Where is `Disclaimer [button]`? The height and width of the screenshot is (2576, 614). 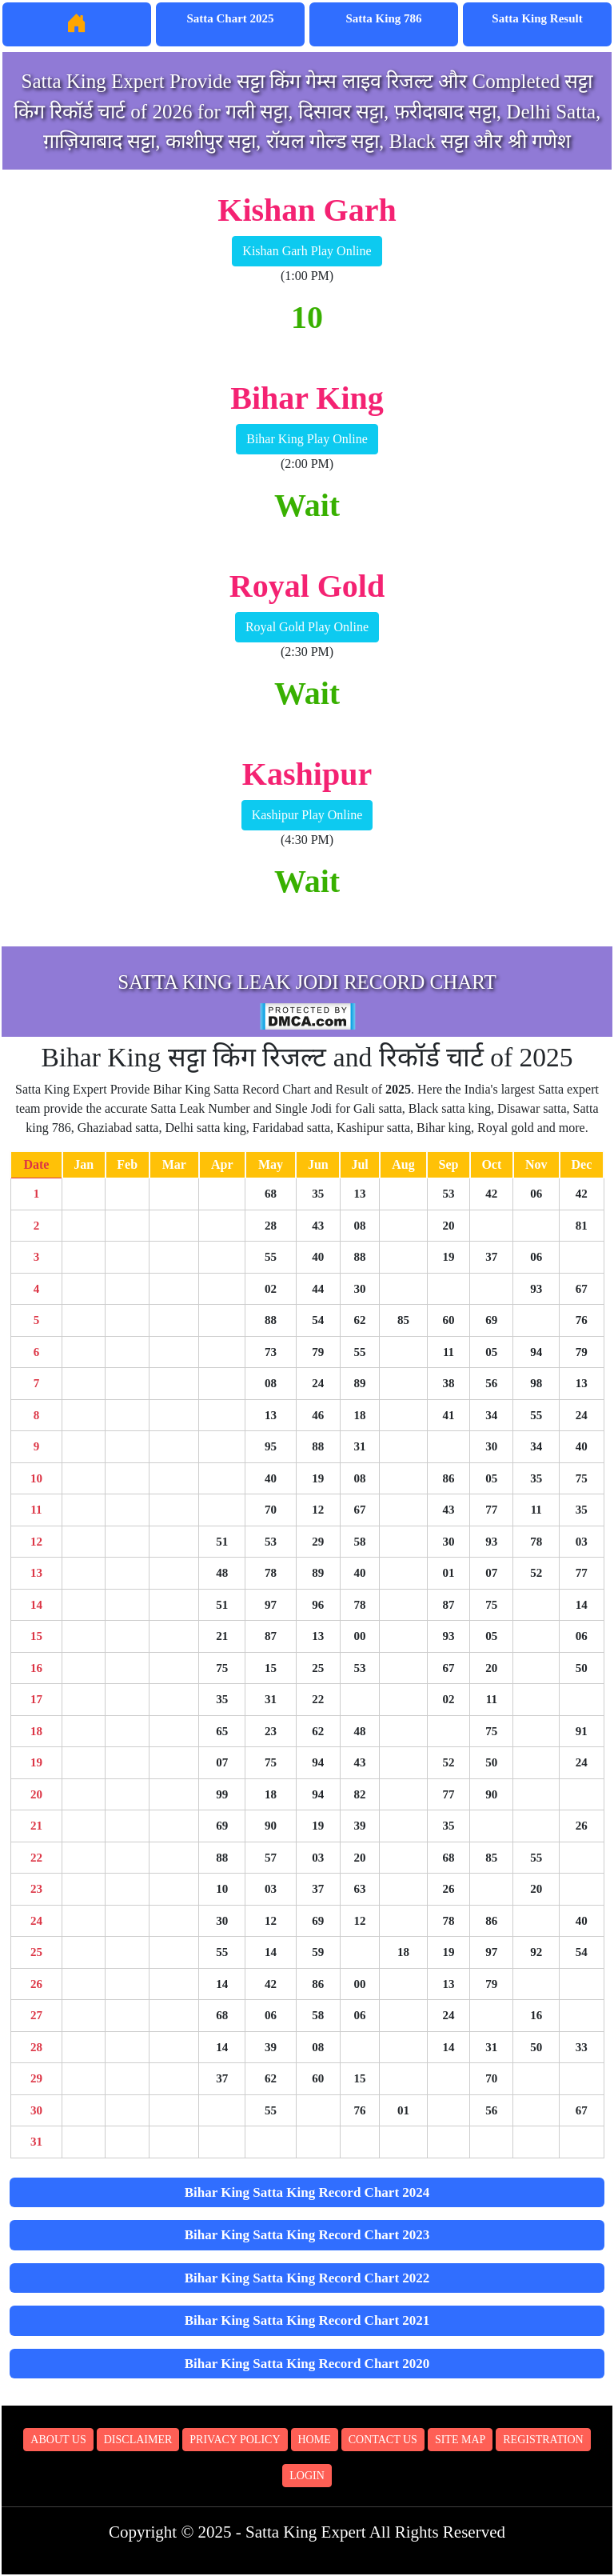 Disclaimer [button] is located at coordinates (138, 2440).